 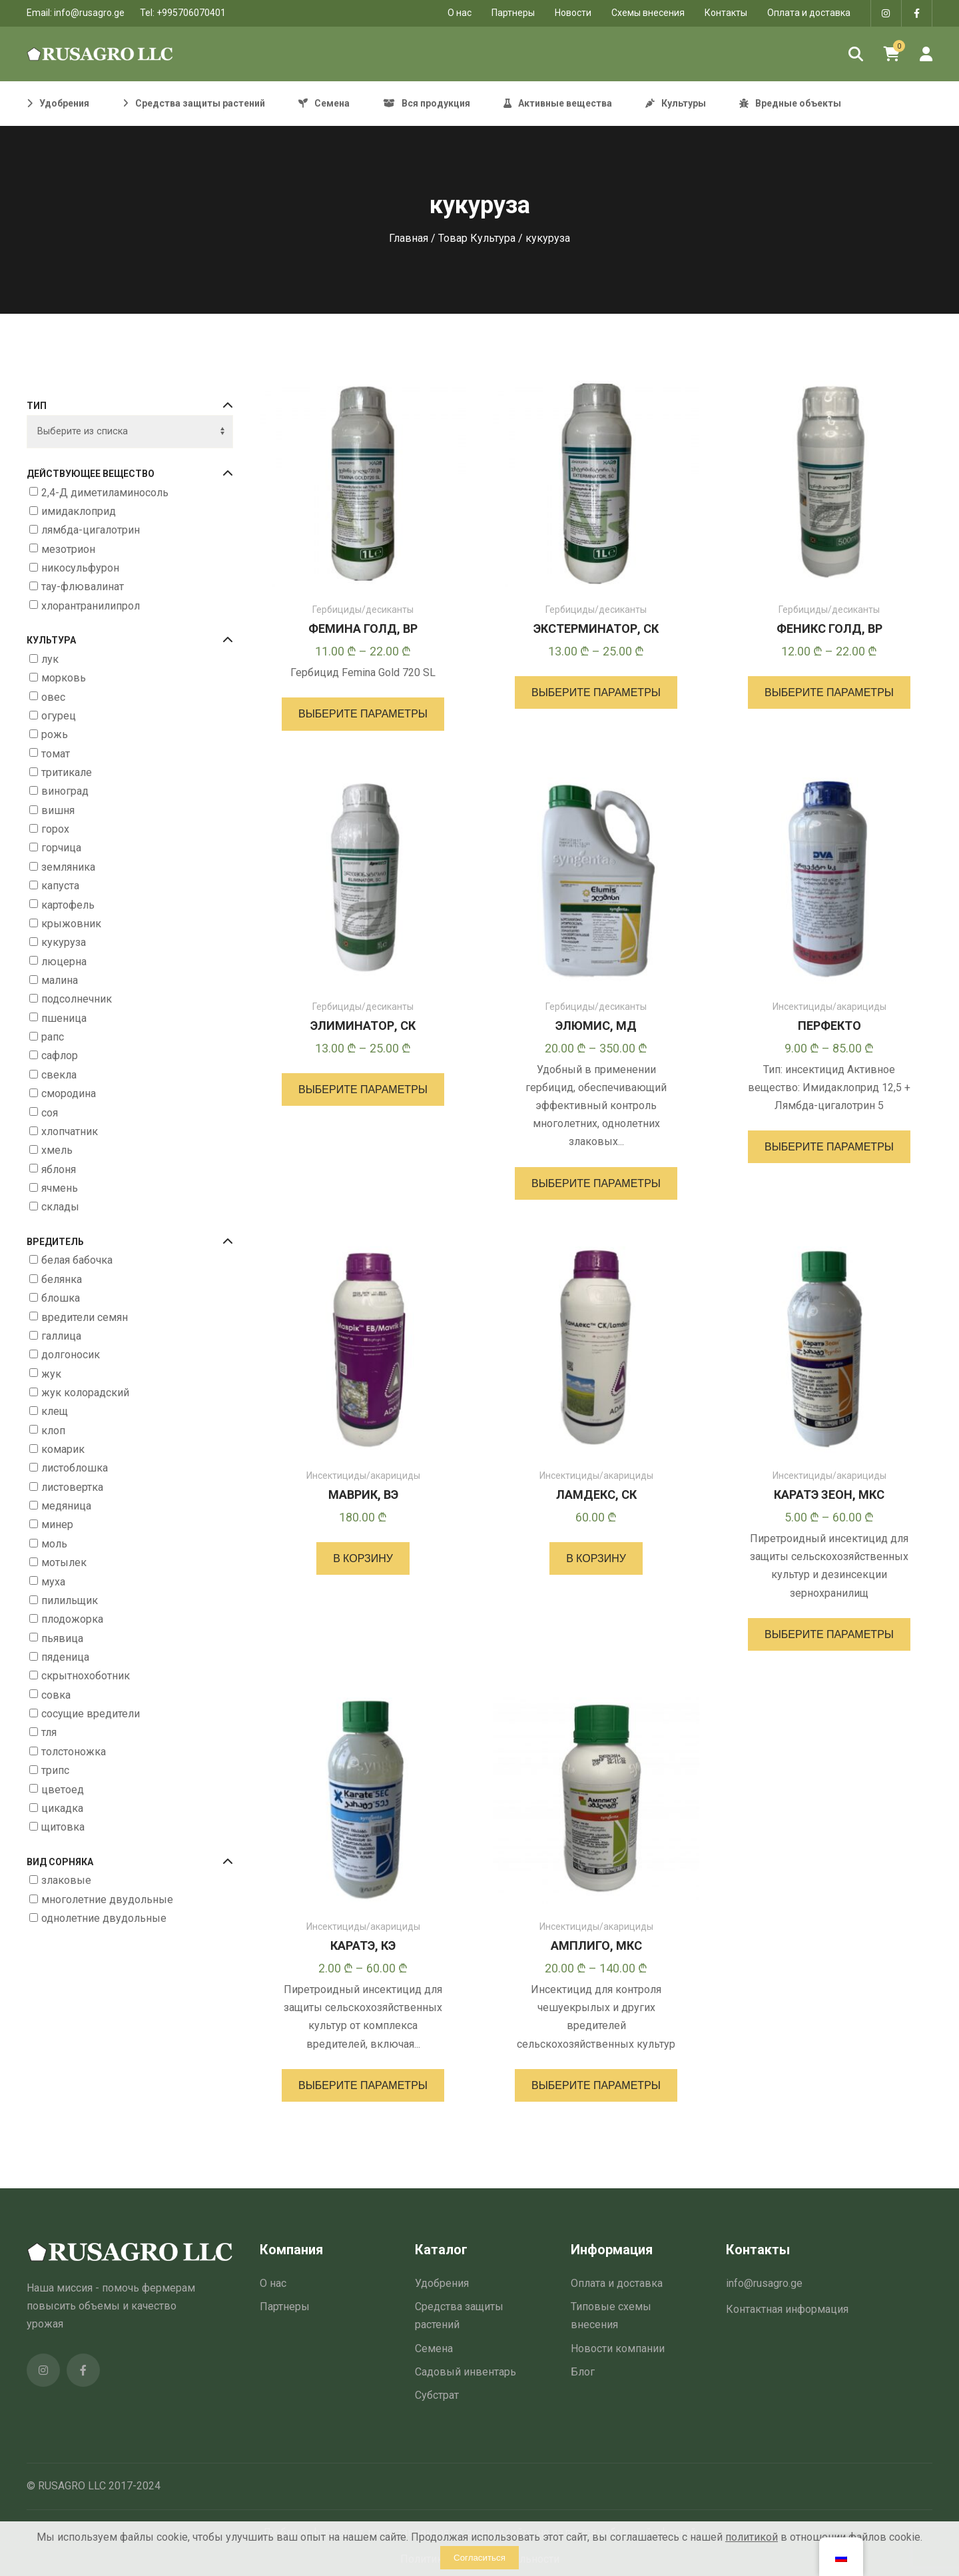 I want to click on ЭКСТЕРМИНАТОР, СК, so click(x=596, y=629).